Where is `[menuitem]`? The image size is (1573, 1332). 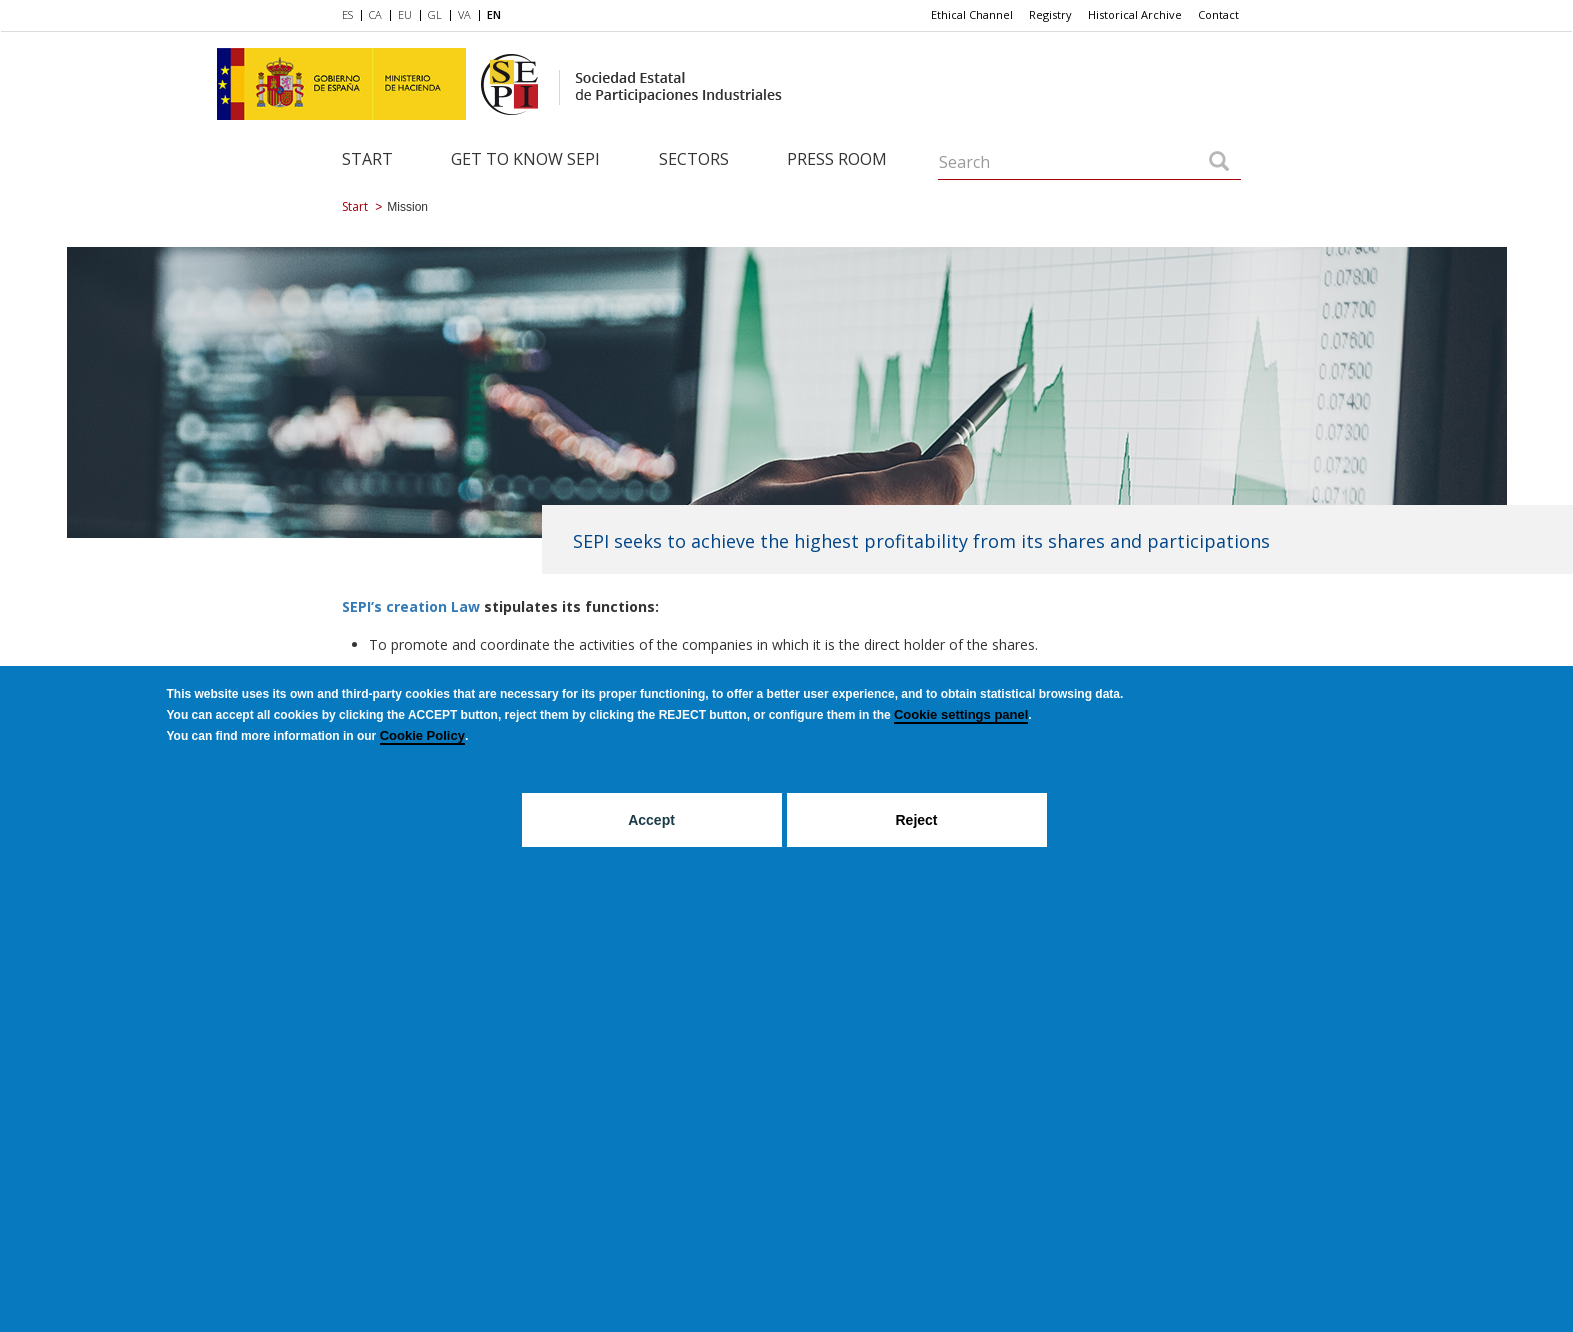 [menuitem] is located at coordinates (351, 16).